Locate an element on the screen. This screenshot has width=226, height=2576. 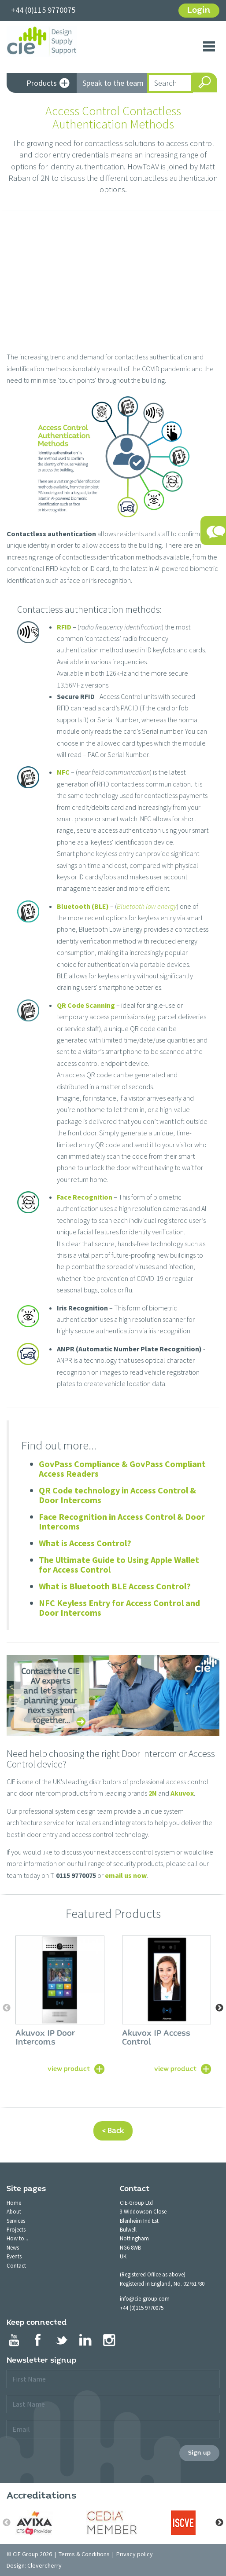
NFC Keyless Entry for Access Control and Door Intercoms is located at coordinates (119, 1607).